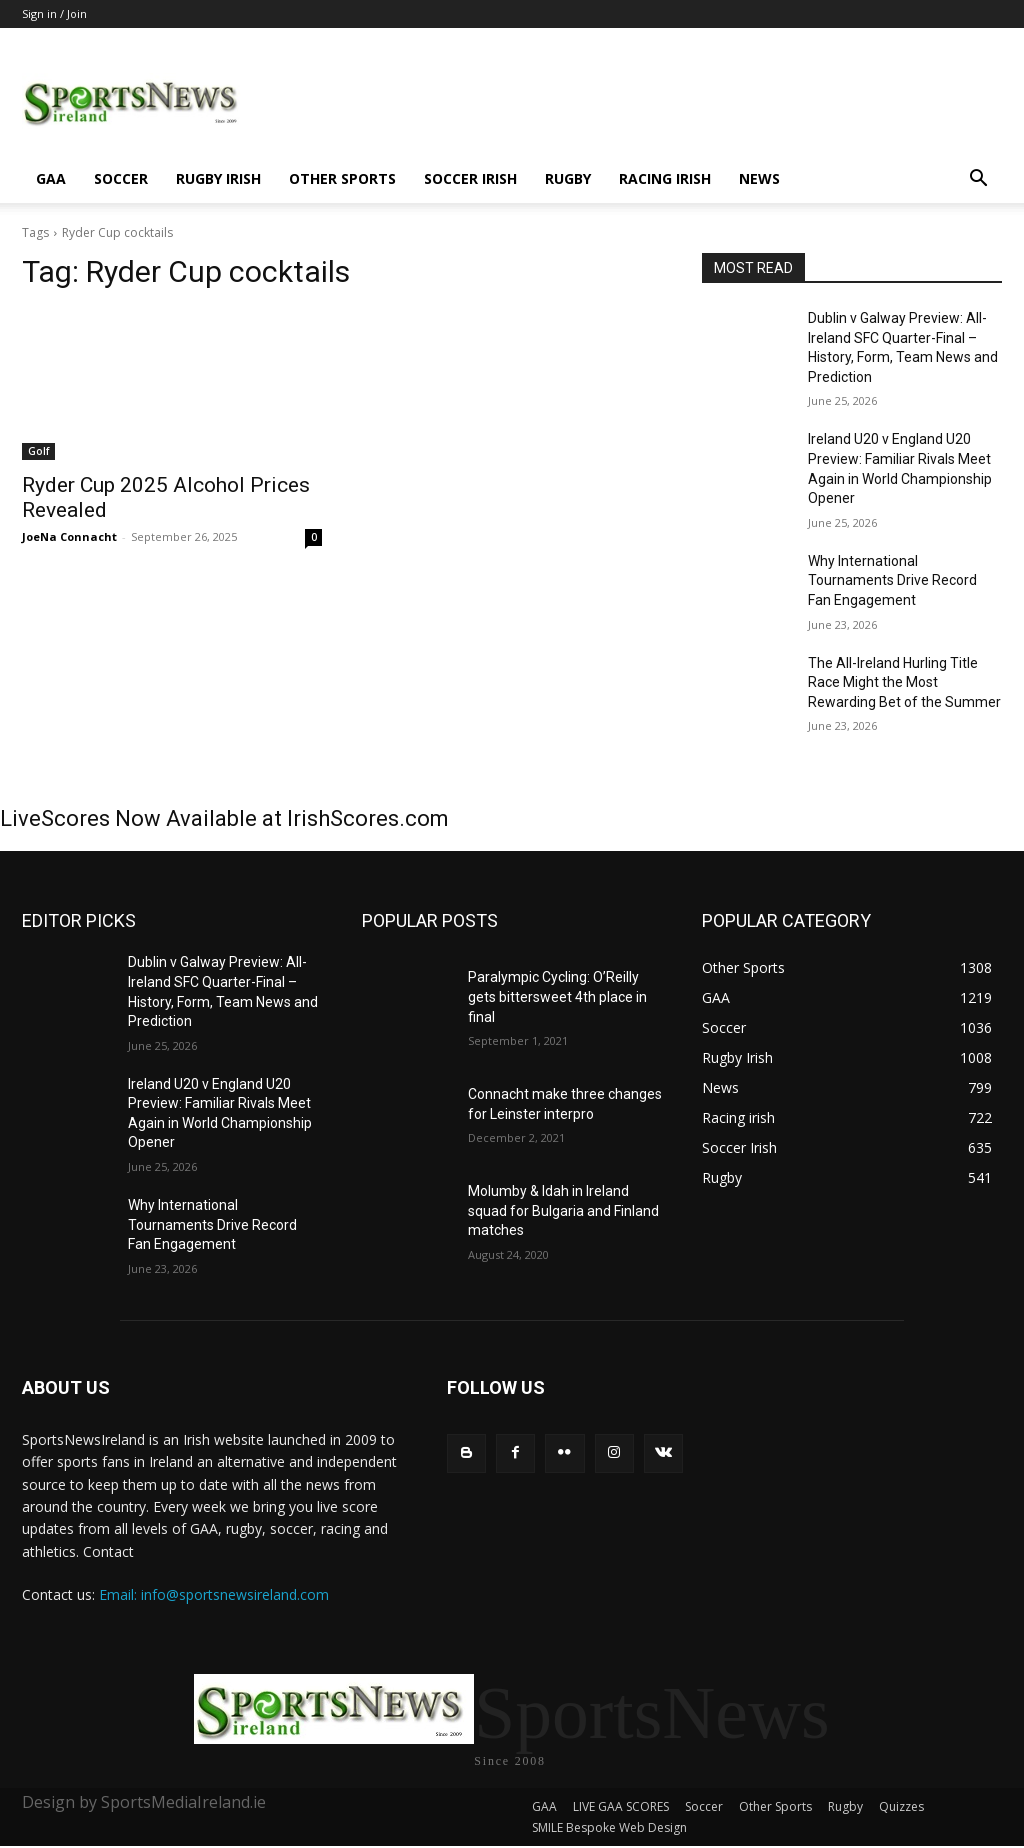 The image size is (1024, 1848). Describe the element at coordinates (892, 580) in the screenshot. I see `Why International Tournaments Drive Record Fan Engagement` at that location.